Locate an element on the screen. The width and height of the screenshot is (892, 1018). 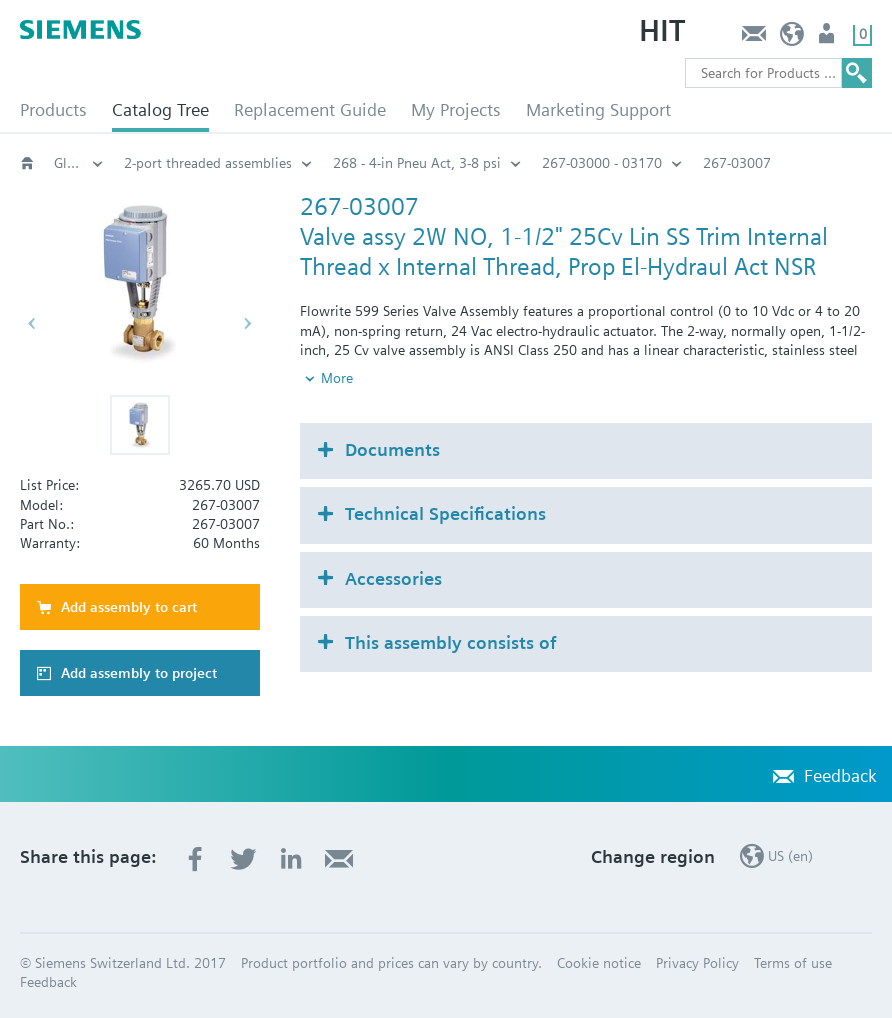
My Projects is located at coordinates (456, 109).